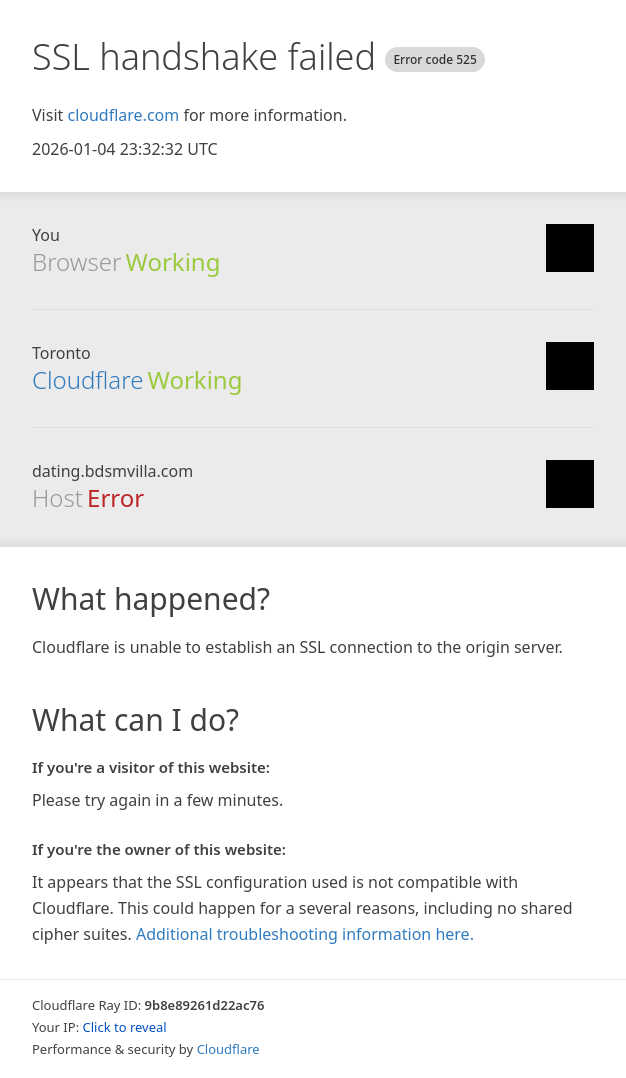 This screenshot has width=626, height=1078. Describe the element at coordinates (87, 379) in the screenshot. I see `Cloudflare` at that location.